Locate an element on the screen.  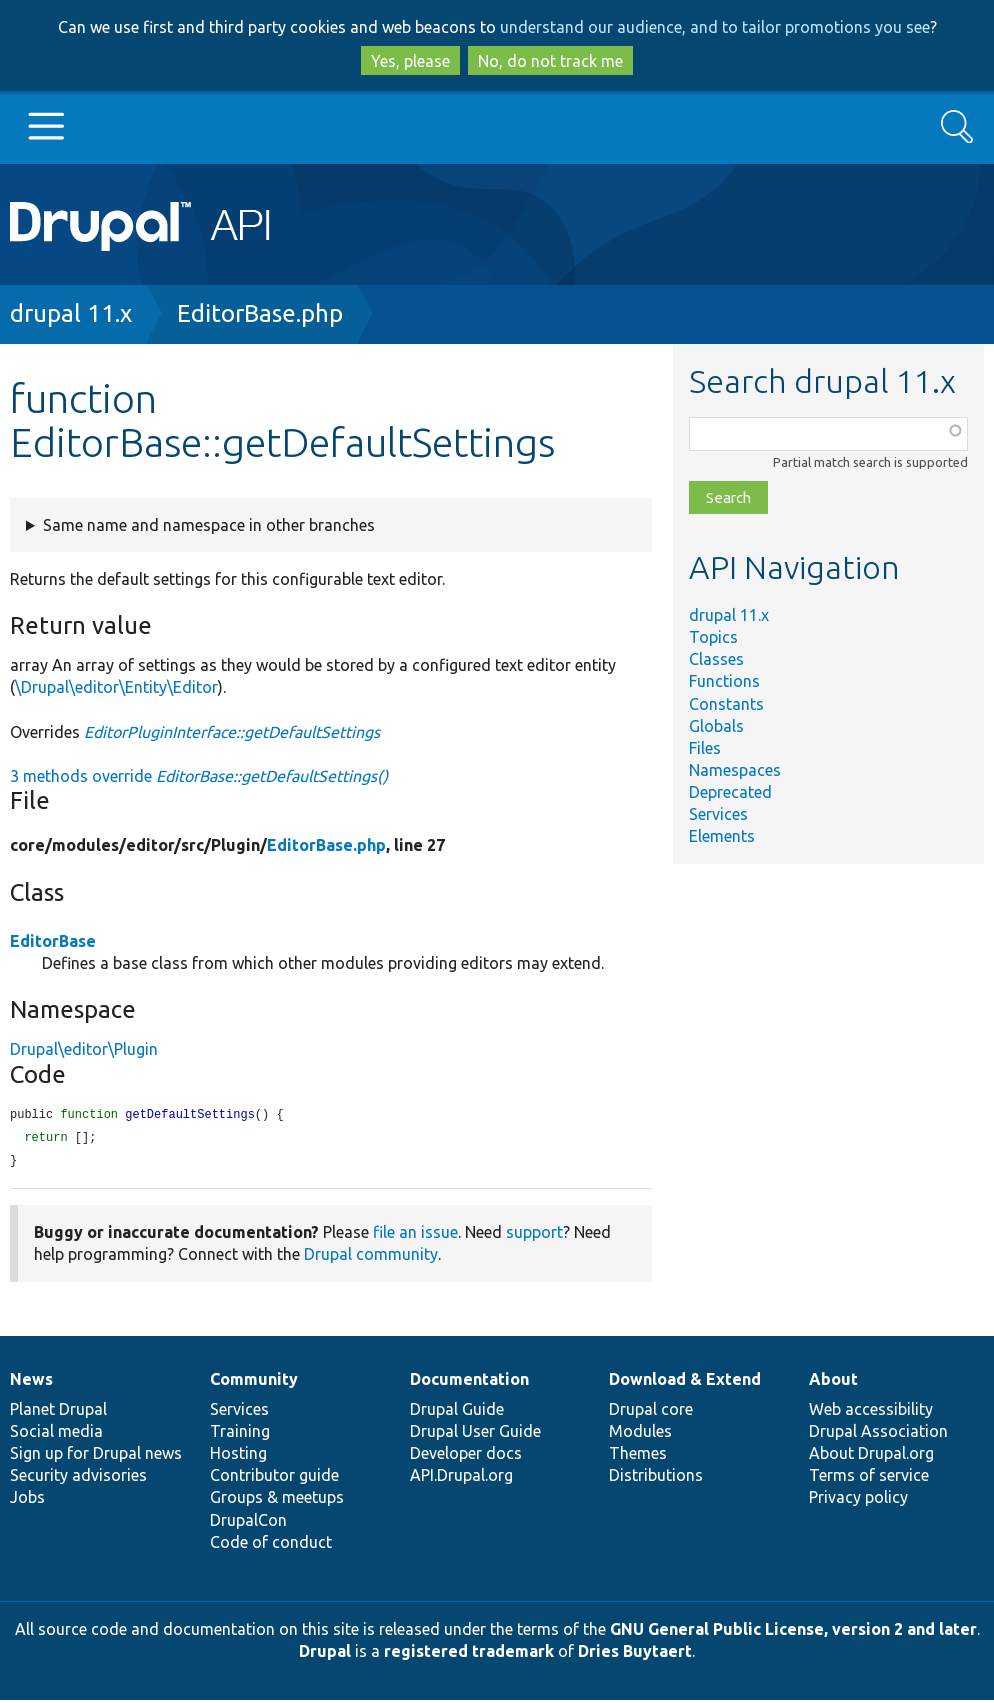
Hosting is located at coordinates (238, 1456).